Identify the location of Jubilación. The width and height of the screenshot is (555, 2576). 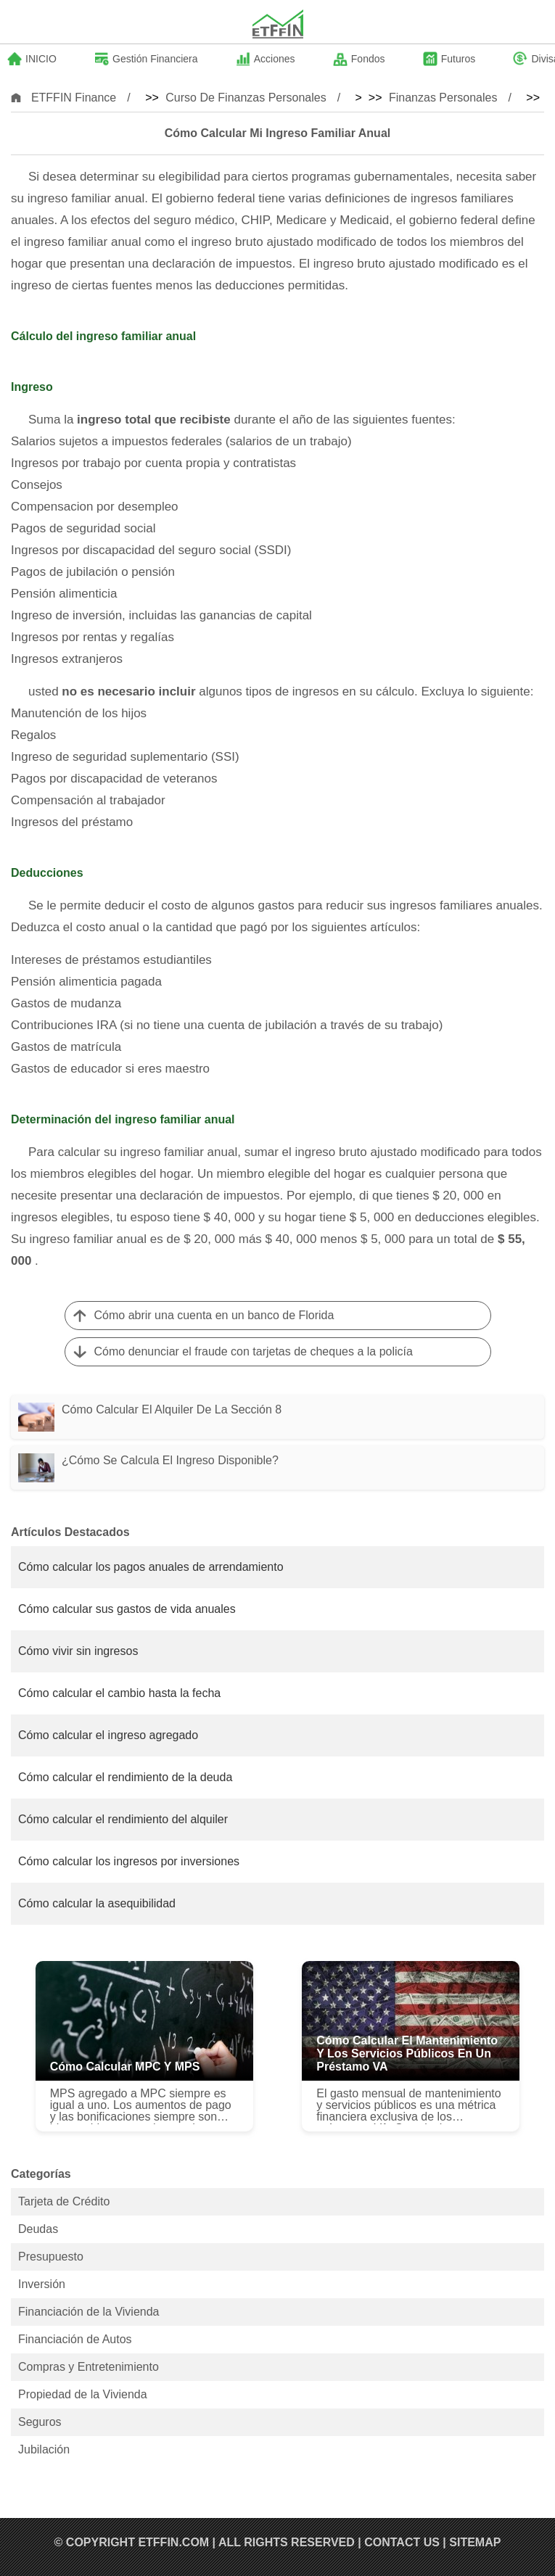
(44, 2449).